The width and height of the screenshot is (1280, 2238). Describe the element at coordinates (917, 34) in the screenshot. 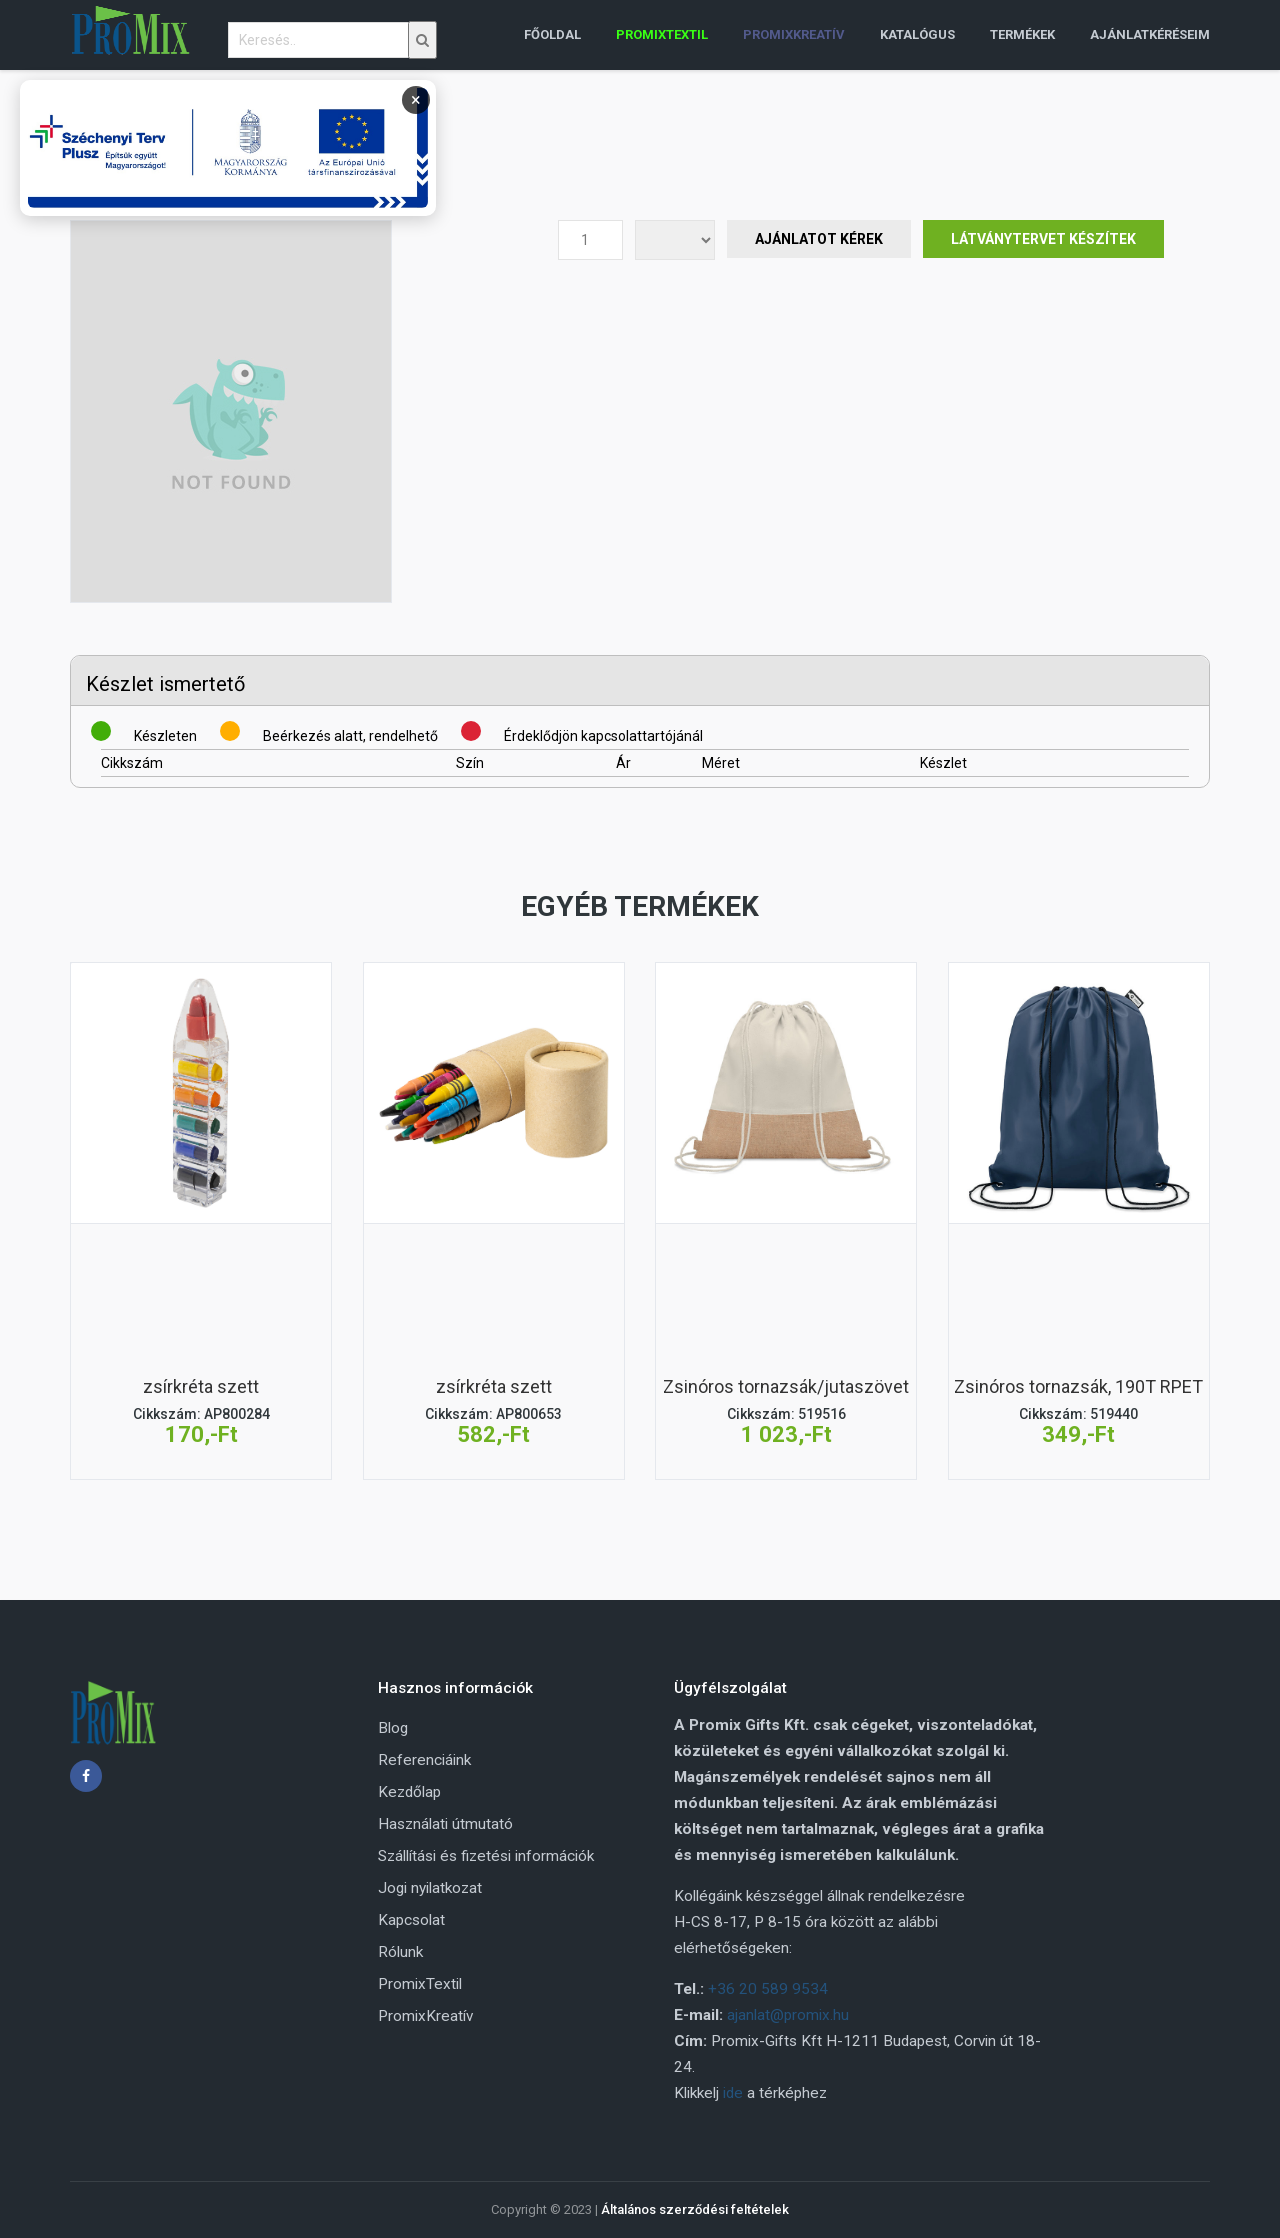

I see `Katalógus` at that location.